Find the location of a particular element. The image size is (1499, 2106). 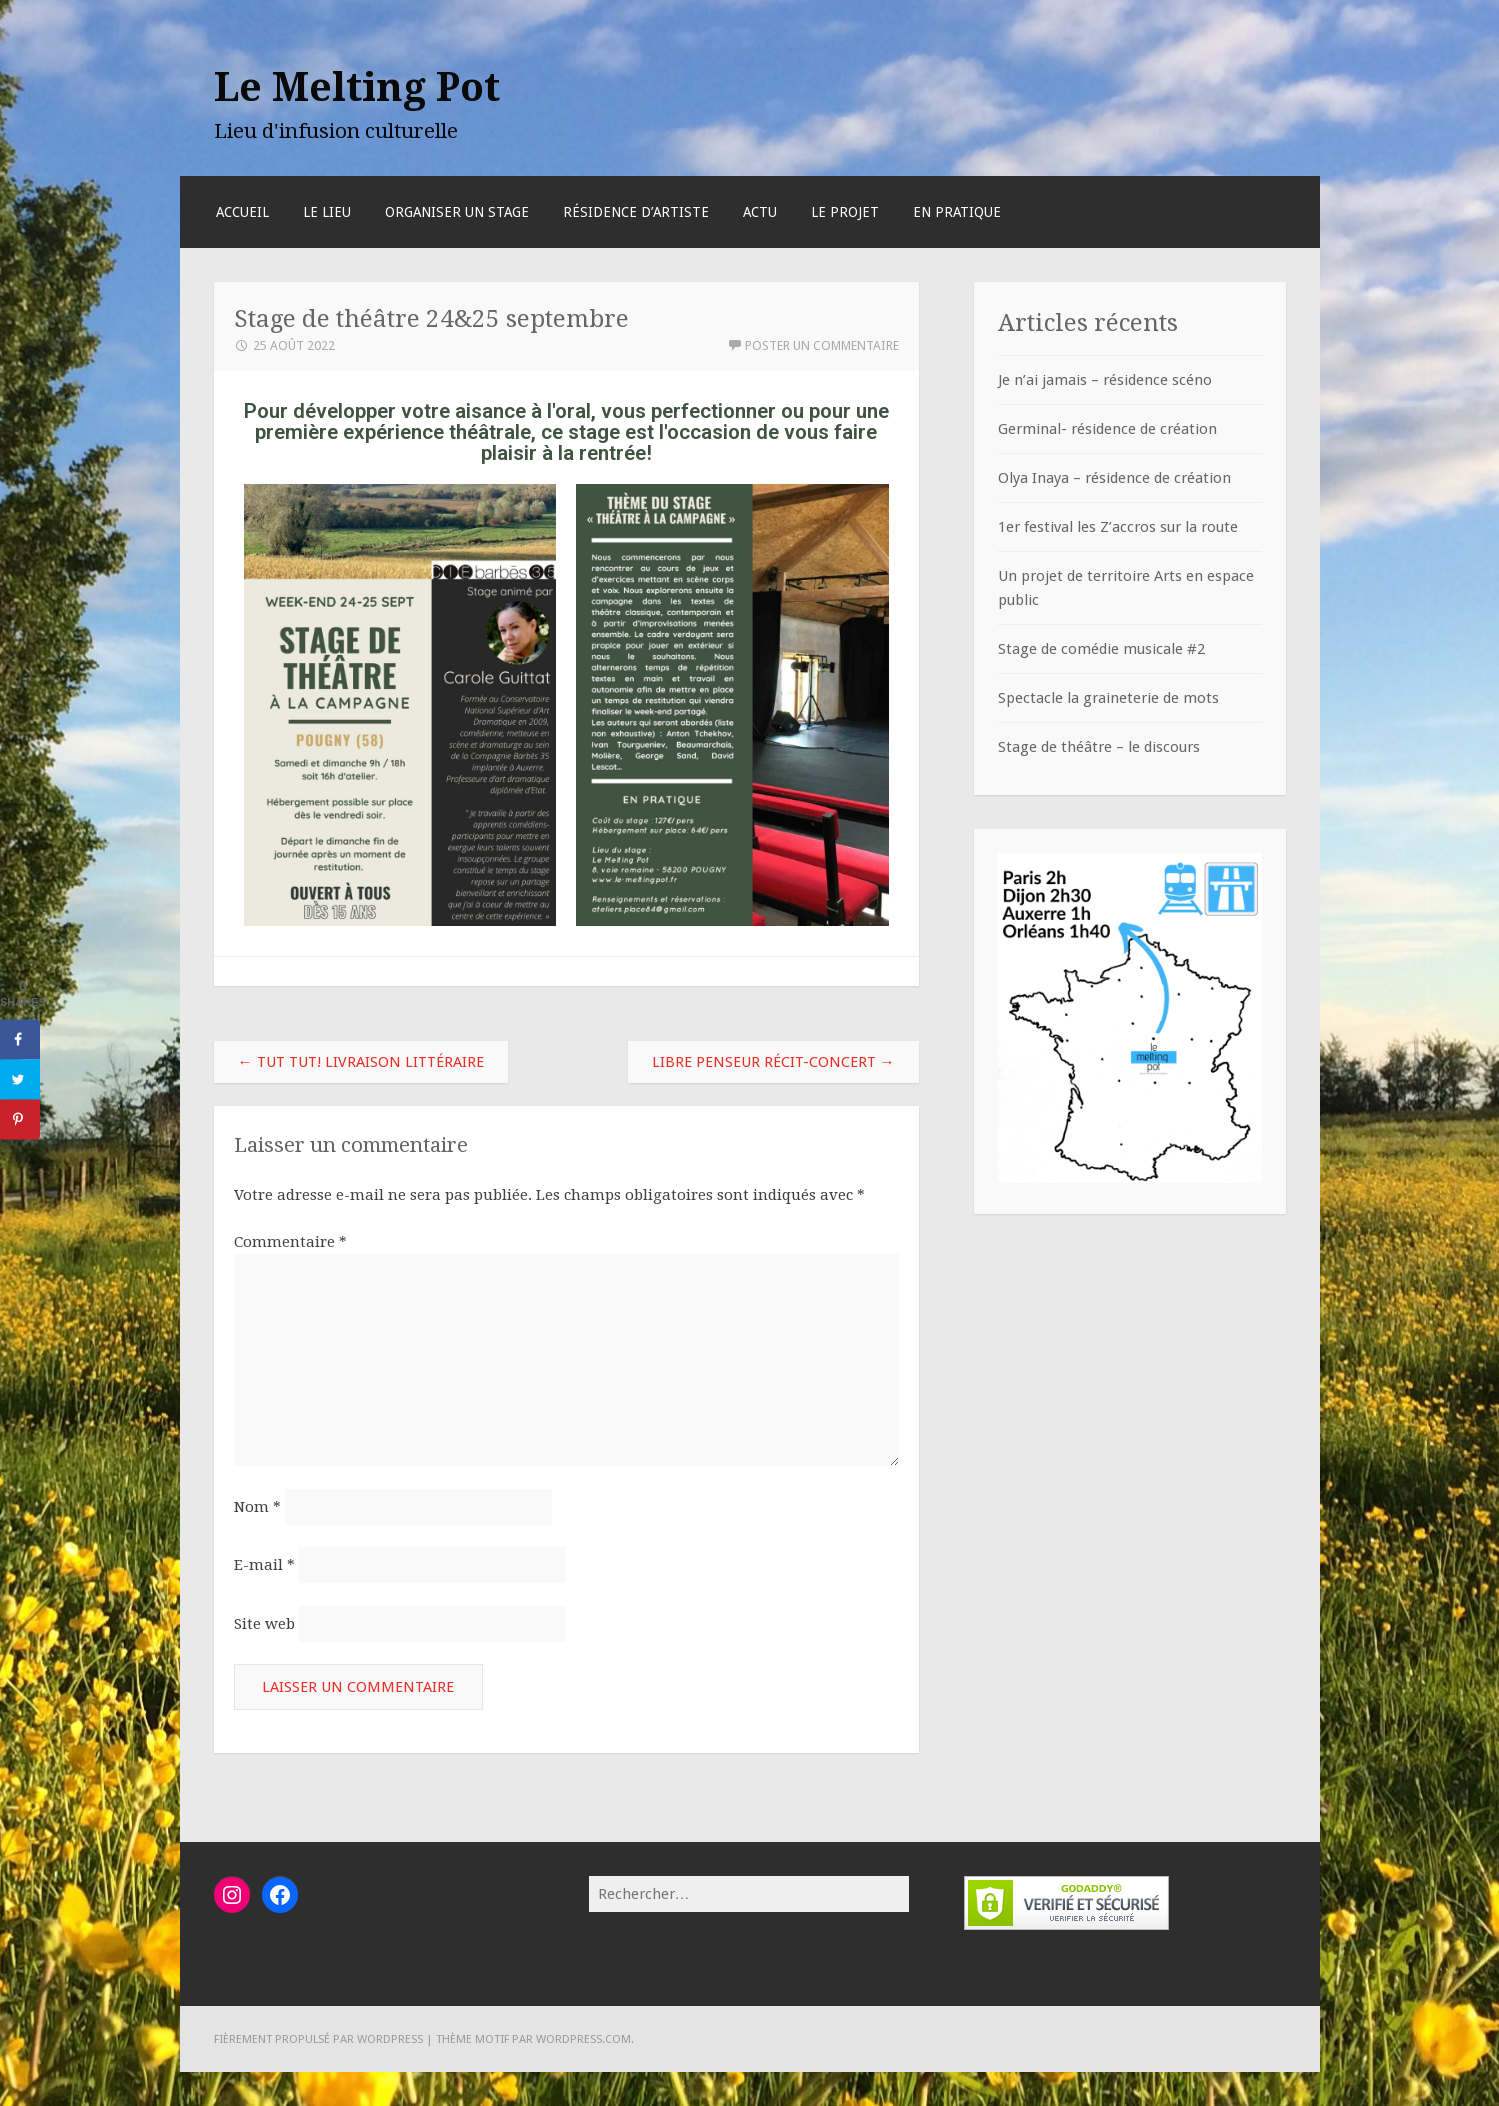

Commentaire is located at coordinates (290, 1242).